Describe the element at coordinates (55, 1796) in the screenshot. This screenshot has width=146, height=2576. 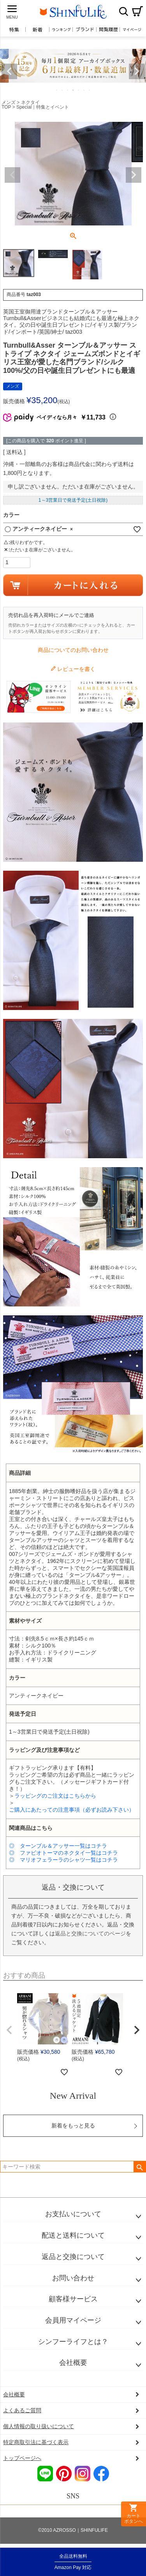
I see `ラッピングのご注文はこちらから` at that location.